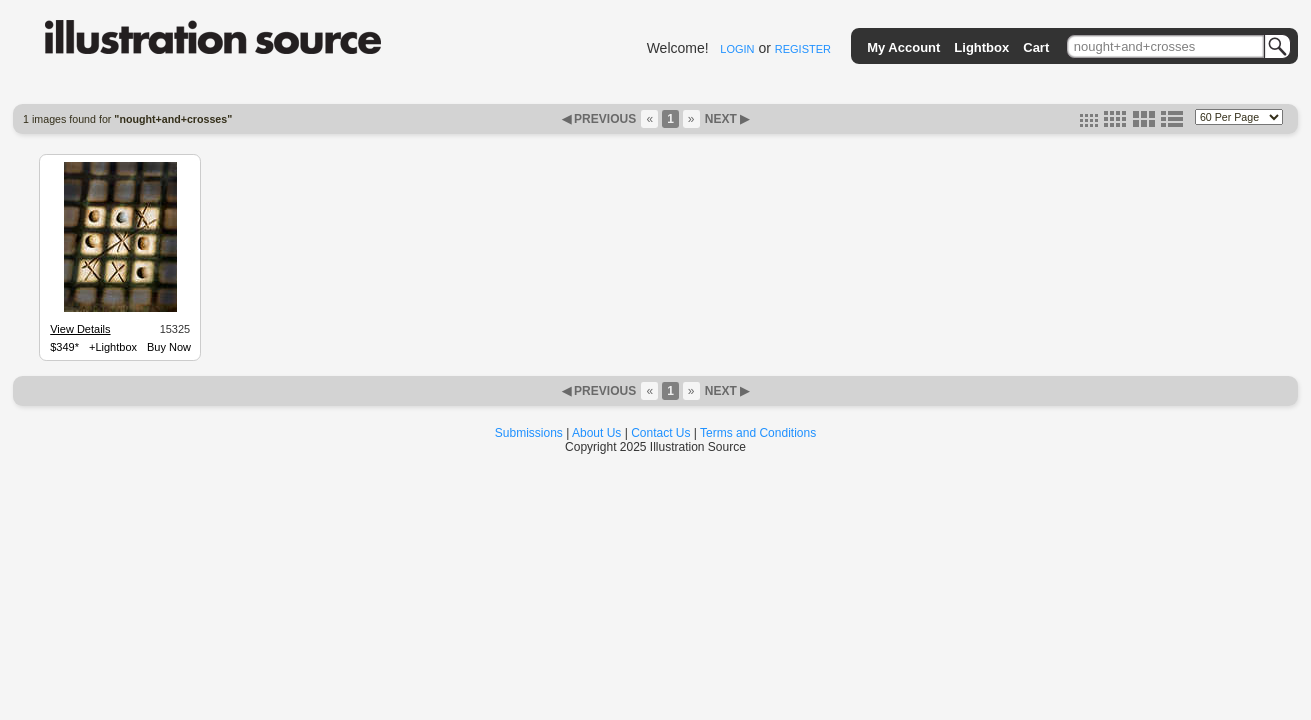 Image resolution: width=1311 pixels, height=720 pixels. I want to click on $349*, so click(64, 347).